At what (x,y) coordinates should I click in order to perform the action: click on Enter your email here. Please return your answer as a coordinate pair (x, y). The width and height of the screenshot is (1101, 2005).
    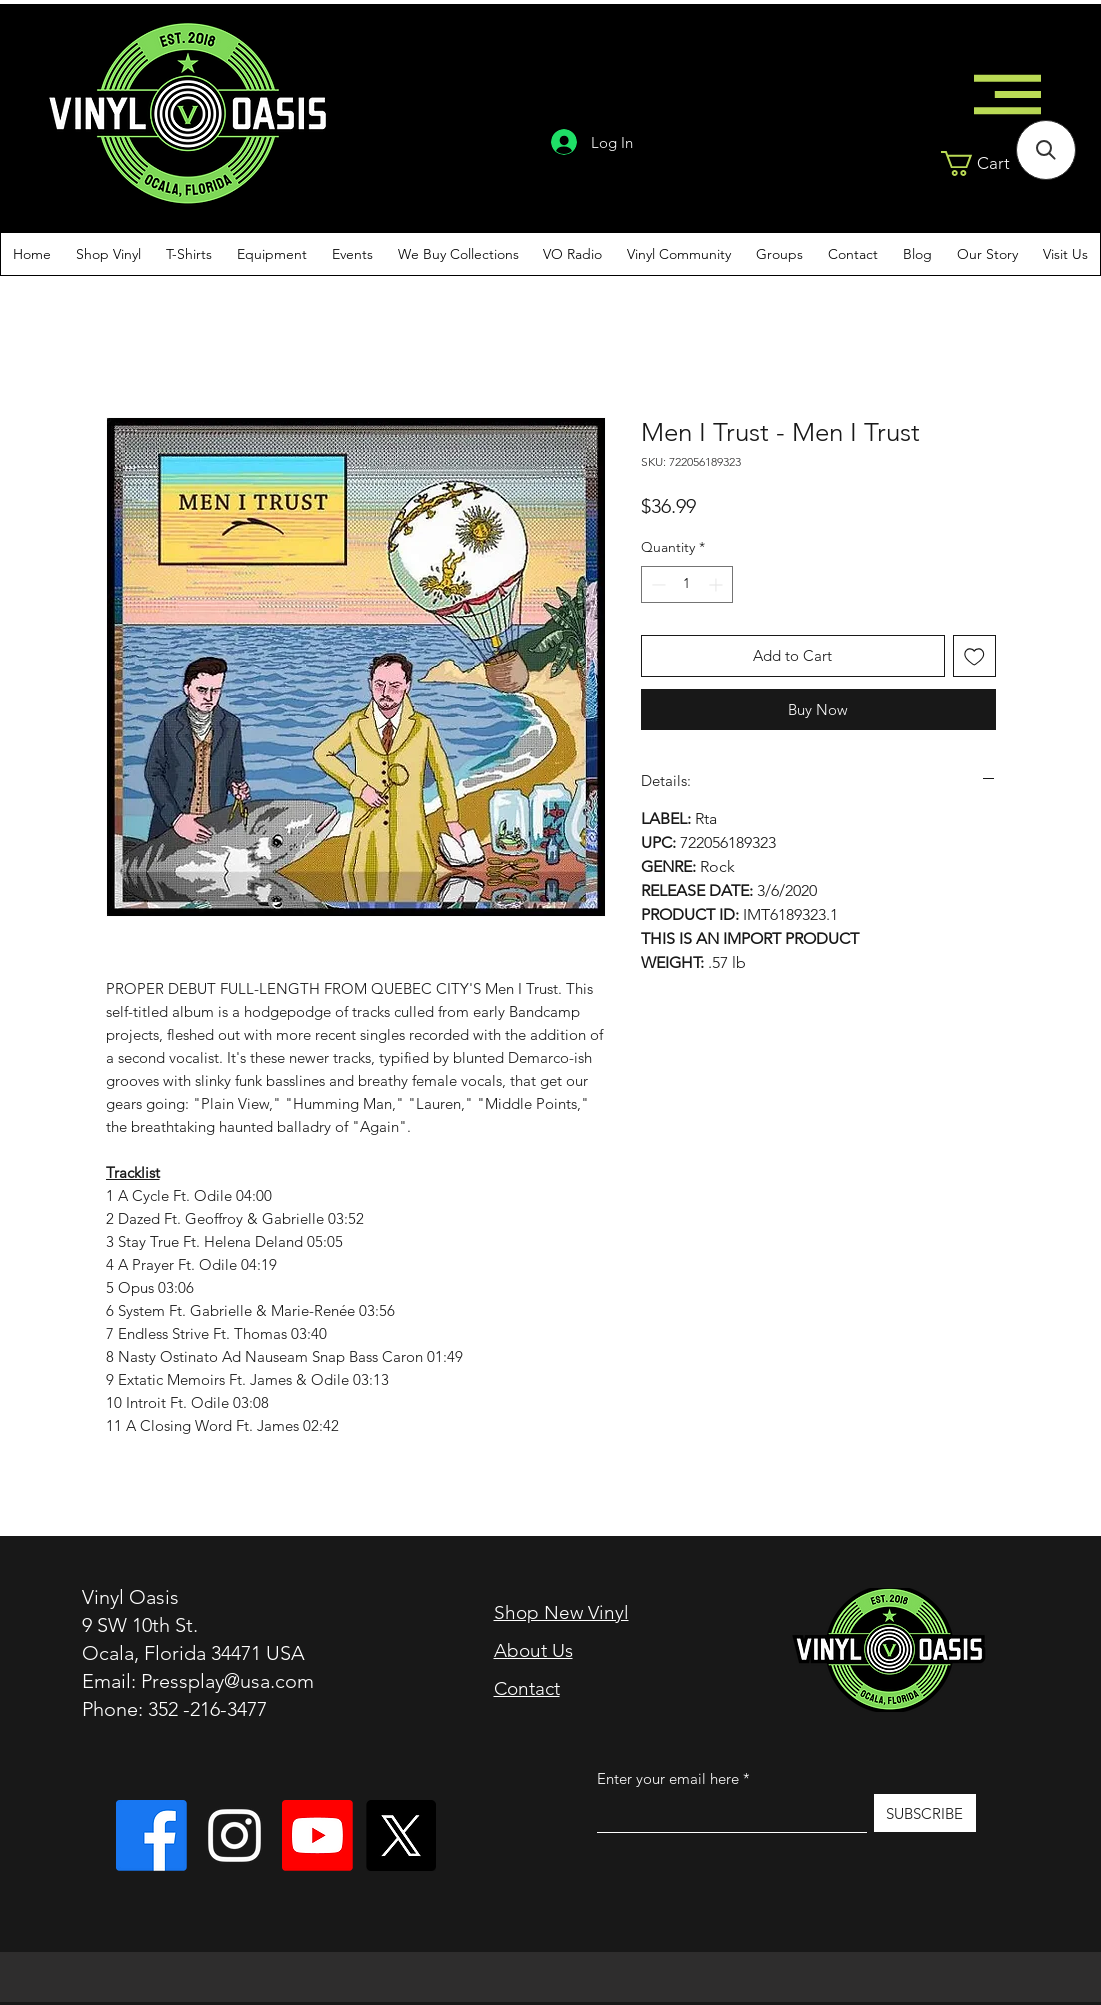
    Looking at the image, I should click on (668, 1778).